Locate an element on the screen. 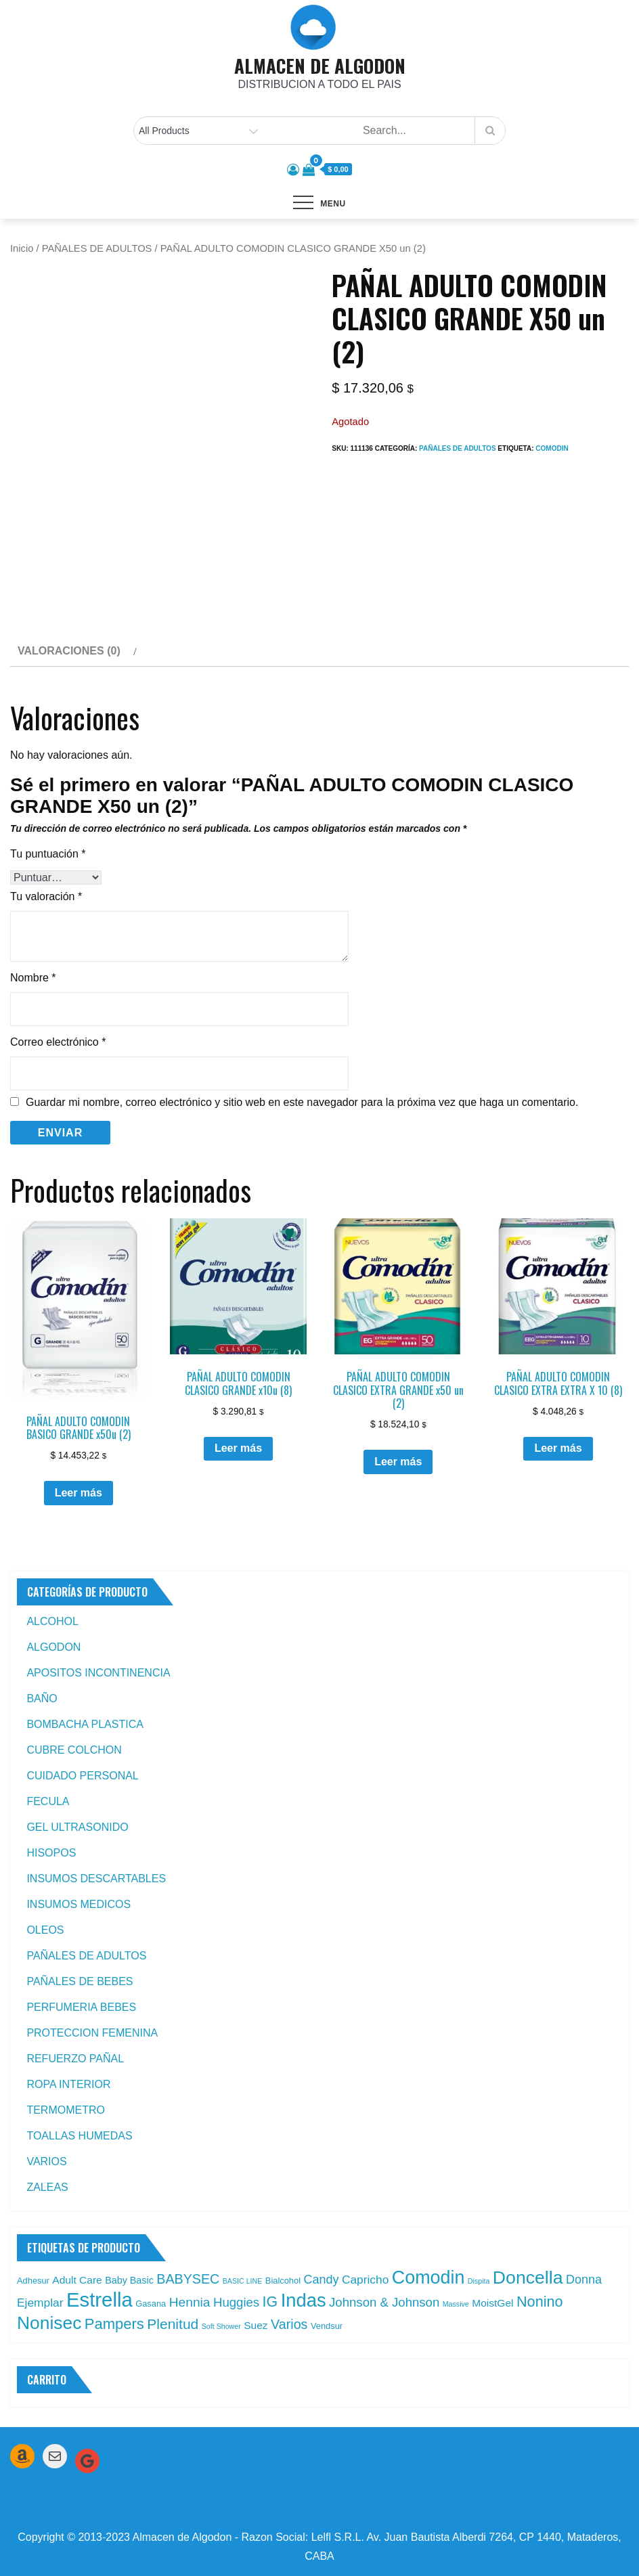 The image size is (639, 2576). HISOPOS is located at coordinates (51, 1853).